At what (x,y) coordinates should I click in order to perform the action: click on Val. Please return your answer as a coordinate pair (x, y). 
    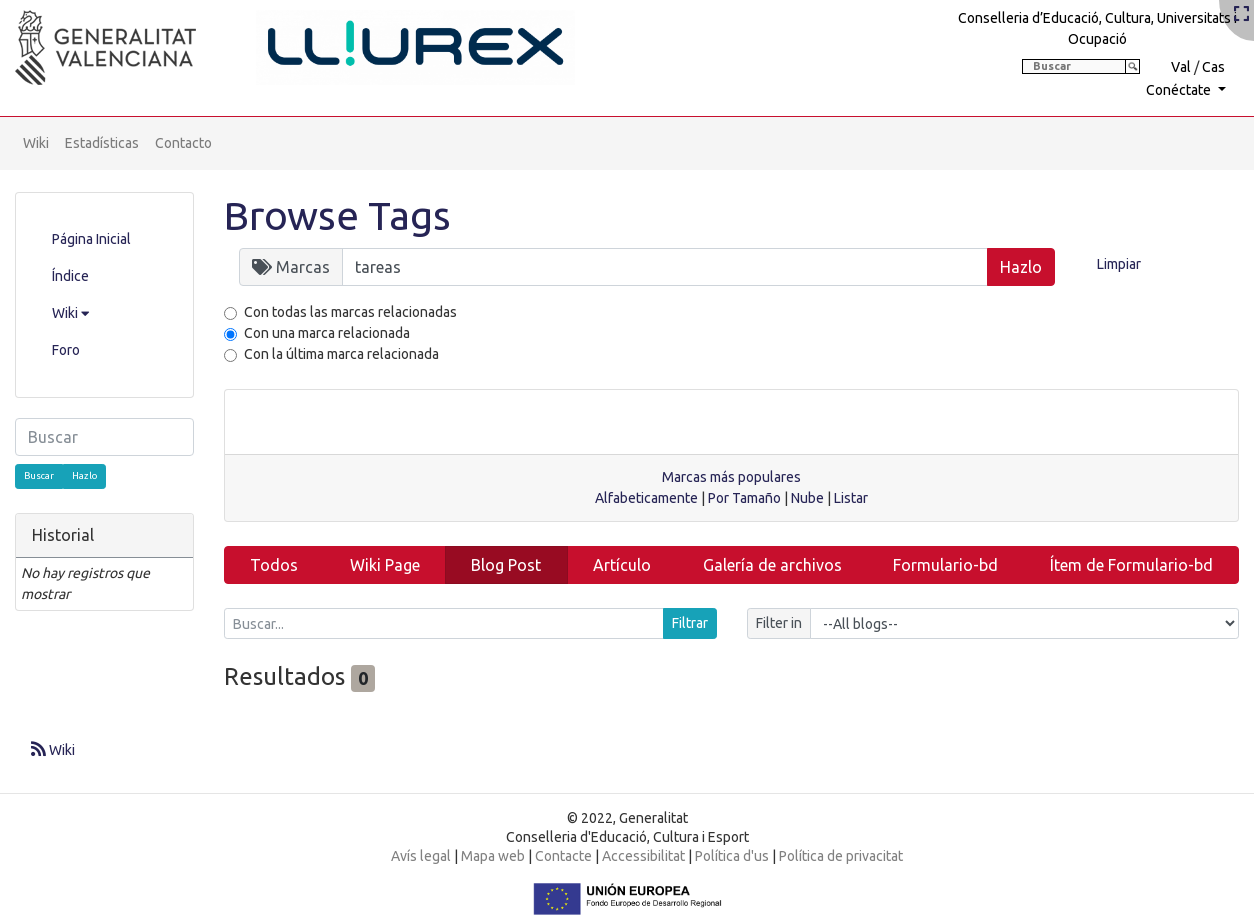
    Looking at the image, I should click on (1181, 67).